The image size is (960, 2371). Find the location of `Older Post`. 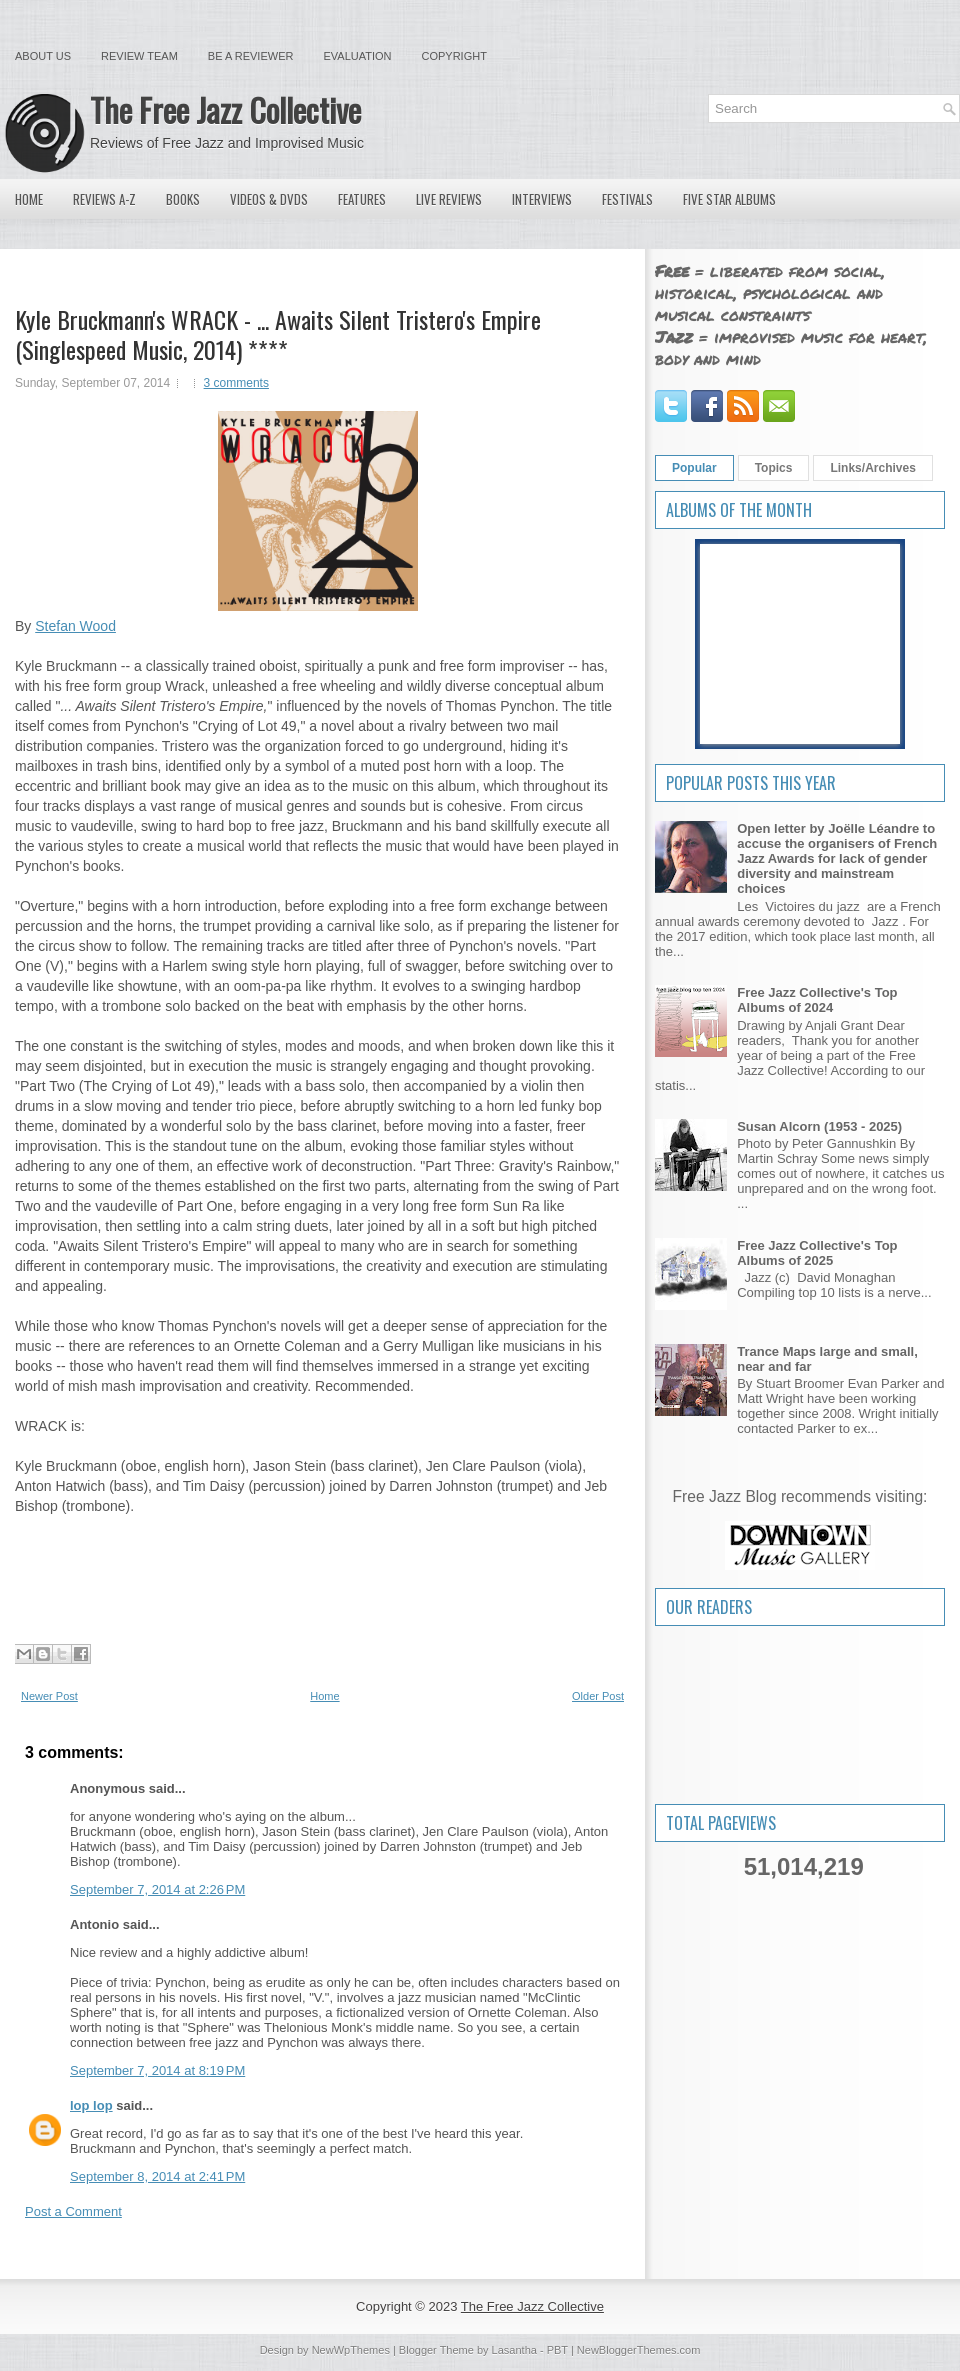

Older Post is located at coordinates (598, 1696).